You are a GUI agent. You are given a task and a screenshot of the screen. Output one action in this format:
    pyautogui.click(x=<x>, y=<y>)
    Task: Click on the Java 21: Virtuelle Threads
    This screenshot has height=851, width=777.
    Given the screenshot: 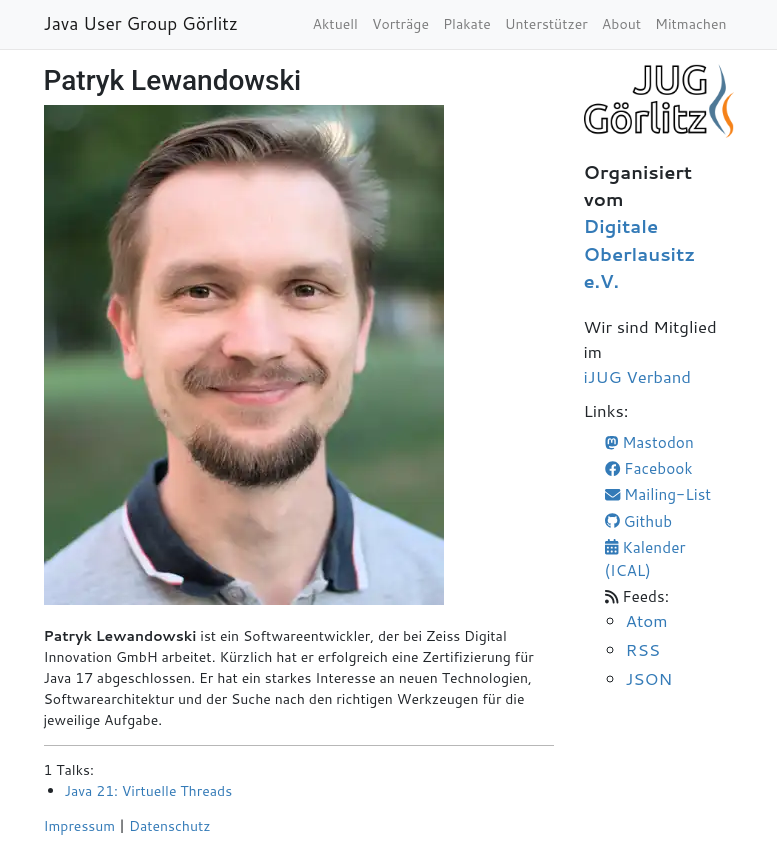 What is the action you would take?
    pyautogui.click(x=149, y=791)
    